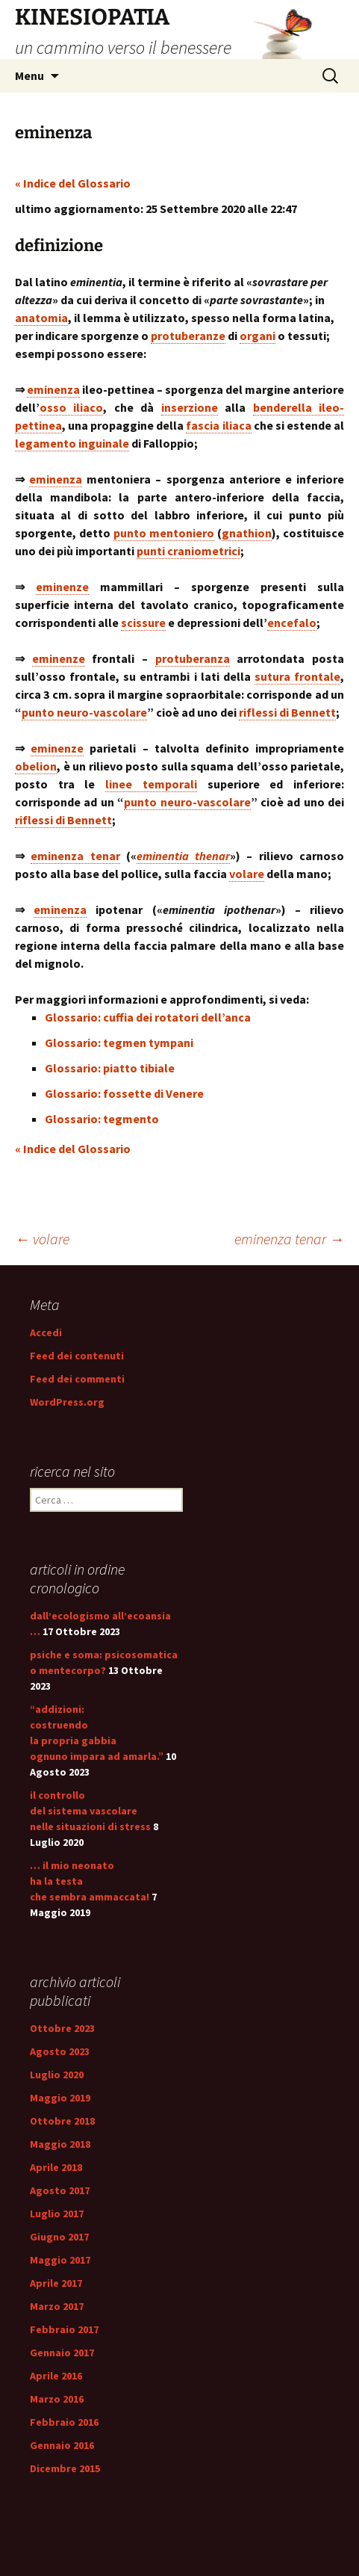  I want to click on riflessi di Bennett [link], so click(287, 712).